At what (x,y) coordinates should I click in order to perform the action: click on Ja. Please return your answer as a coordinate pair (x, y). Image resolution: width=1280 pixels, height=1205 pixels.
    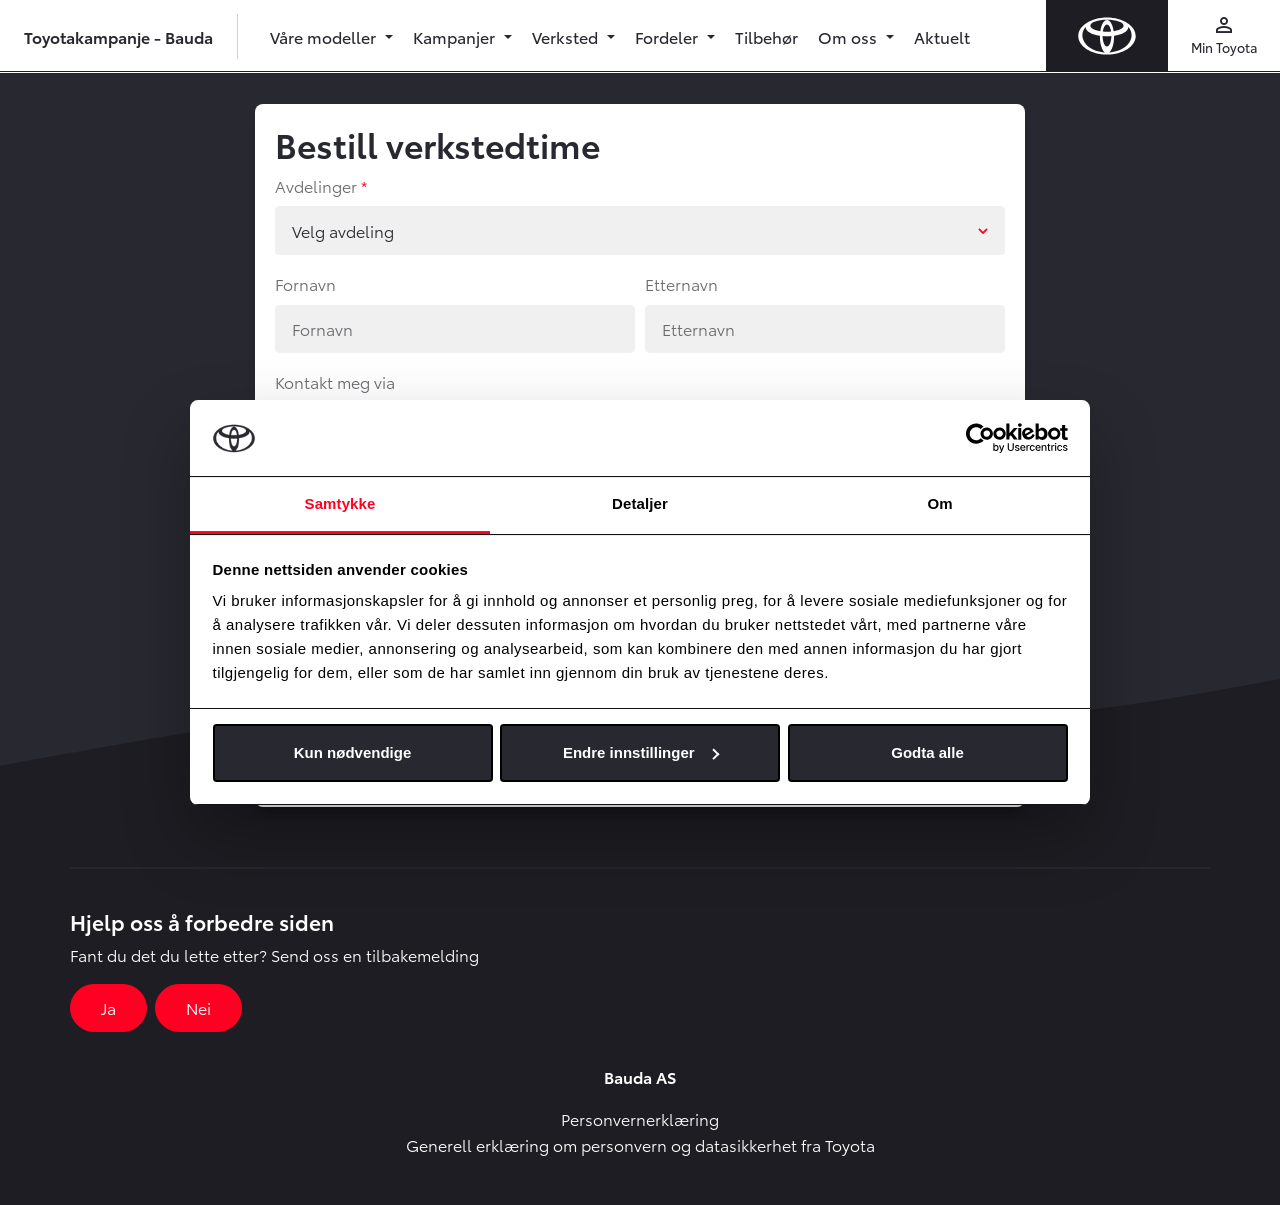
    Looking at the image, I should click on (108, 1007).